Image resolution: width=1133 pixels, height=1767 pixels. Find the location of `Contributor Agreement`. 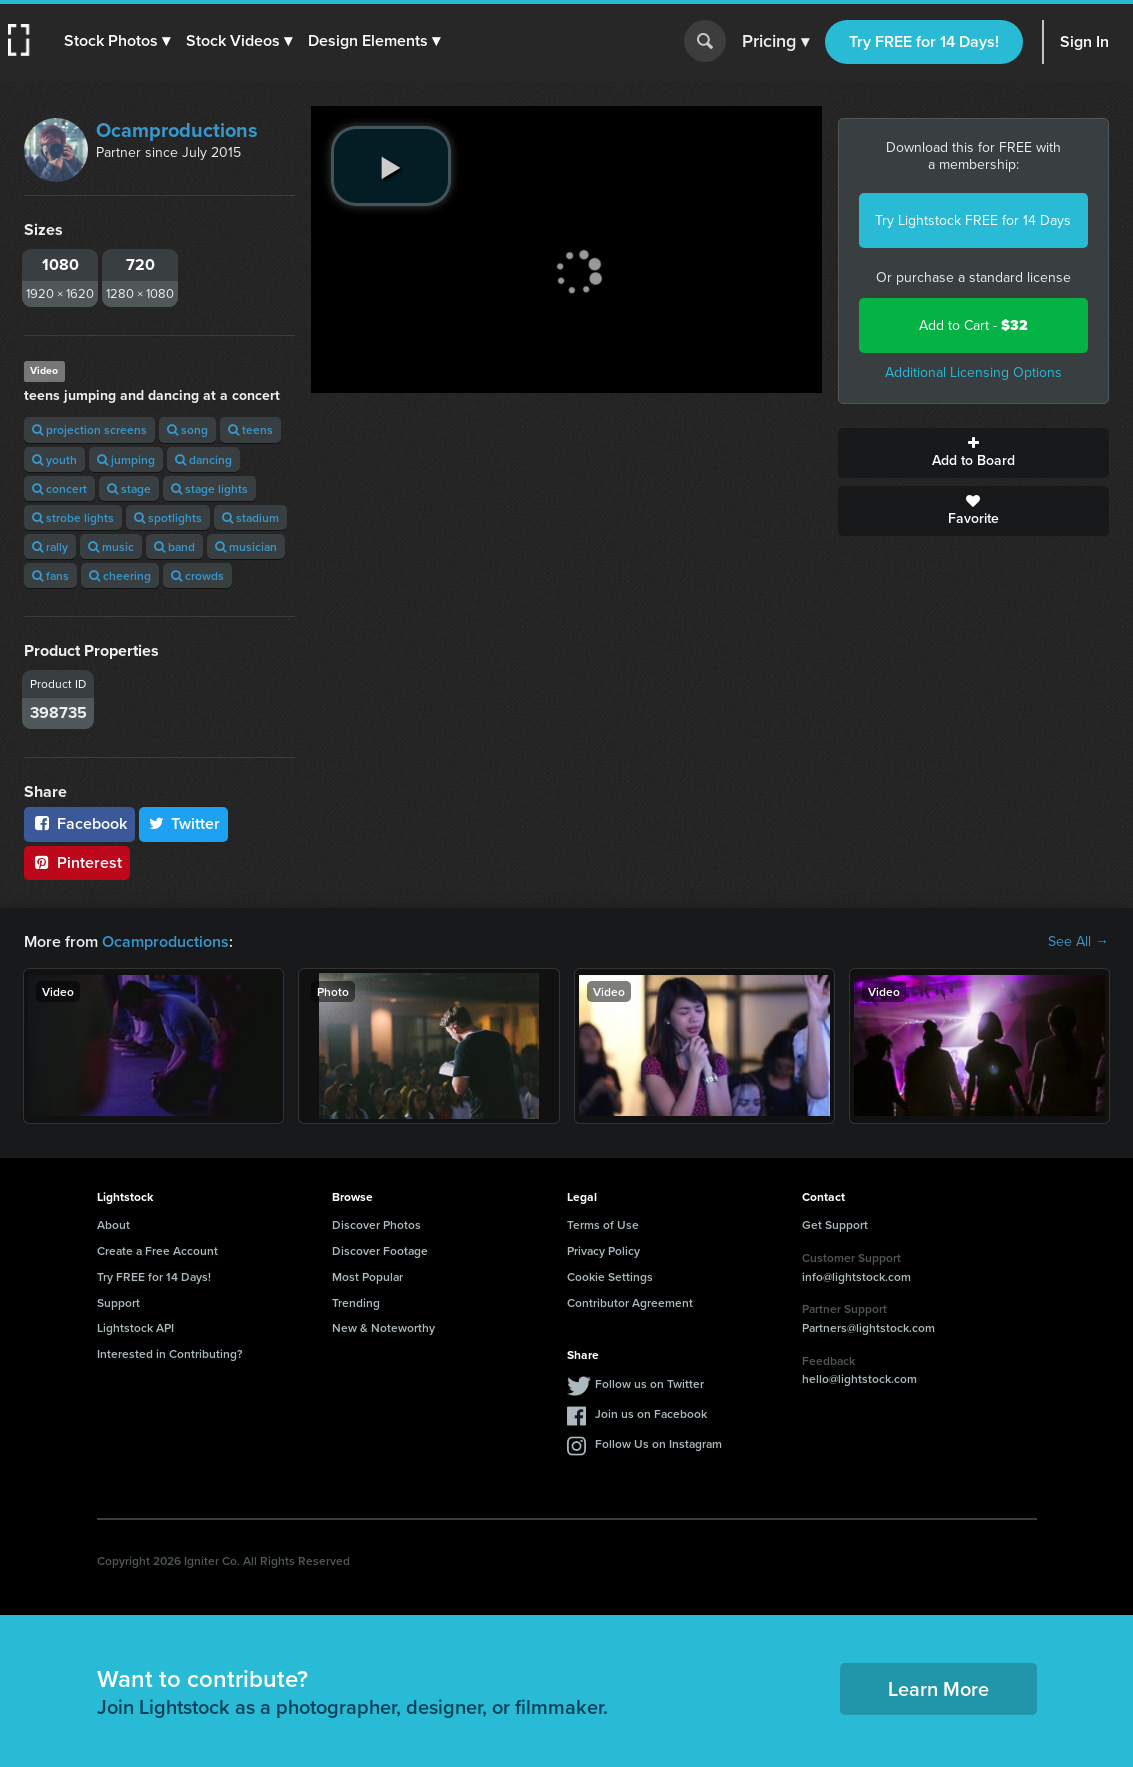

Contributor Agreement is located at coordinates (630, 1302).